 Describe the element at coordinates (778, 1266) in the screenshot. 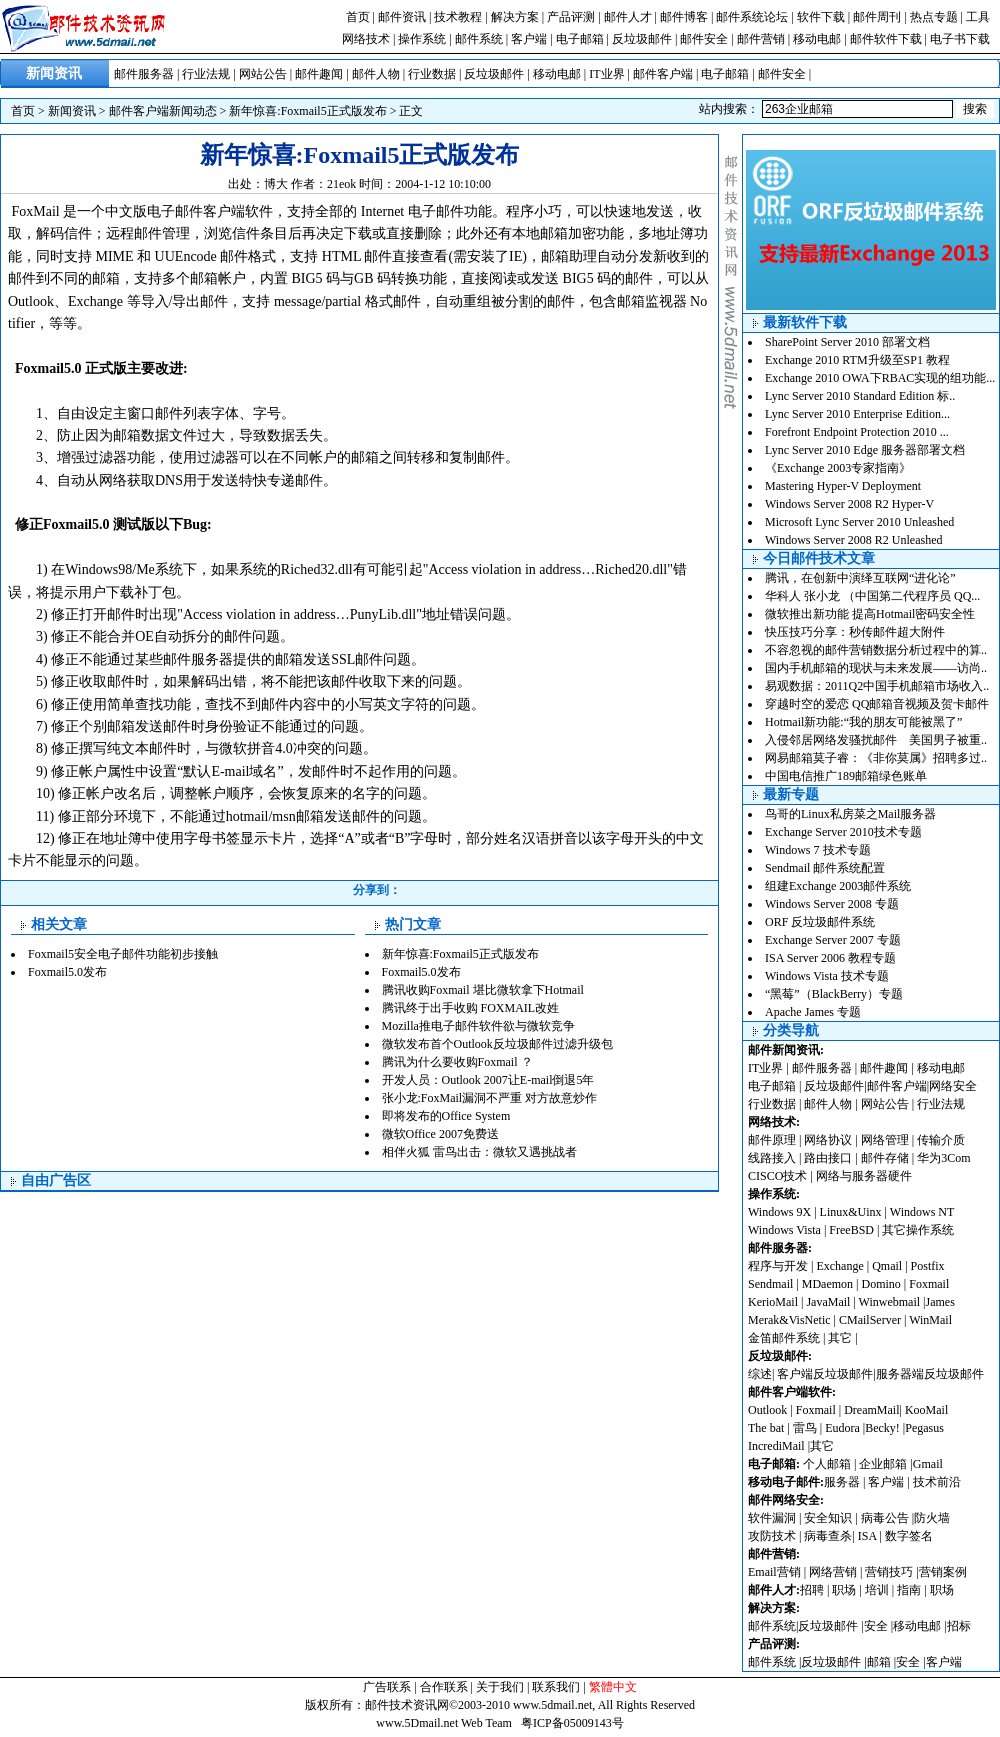

I see `程序与开发` at that location.